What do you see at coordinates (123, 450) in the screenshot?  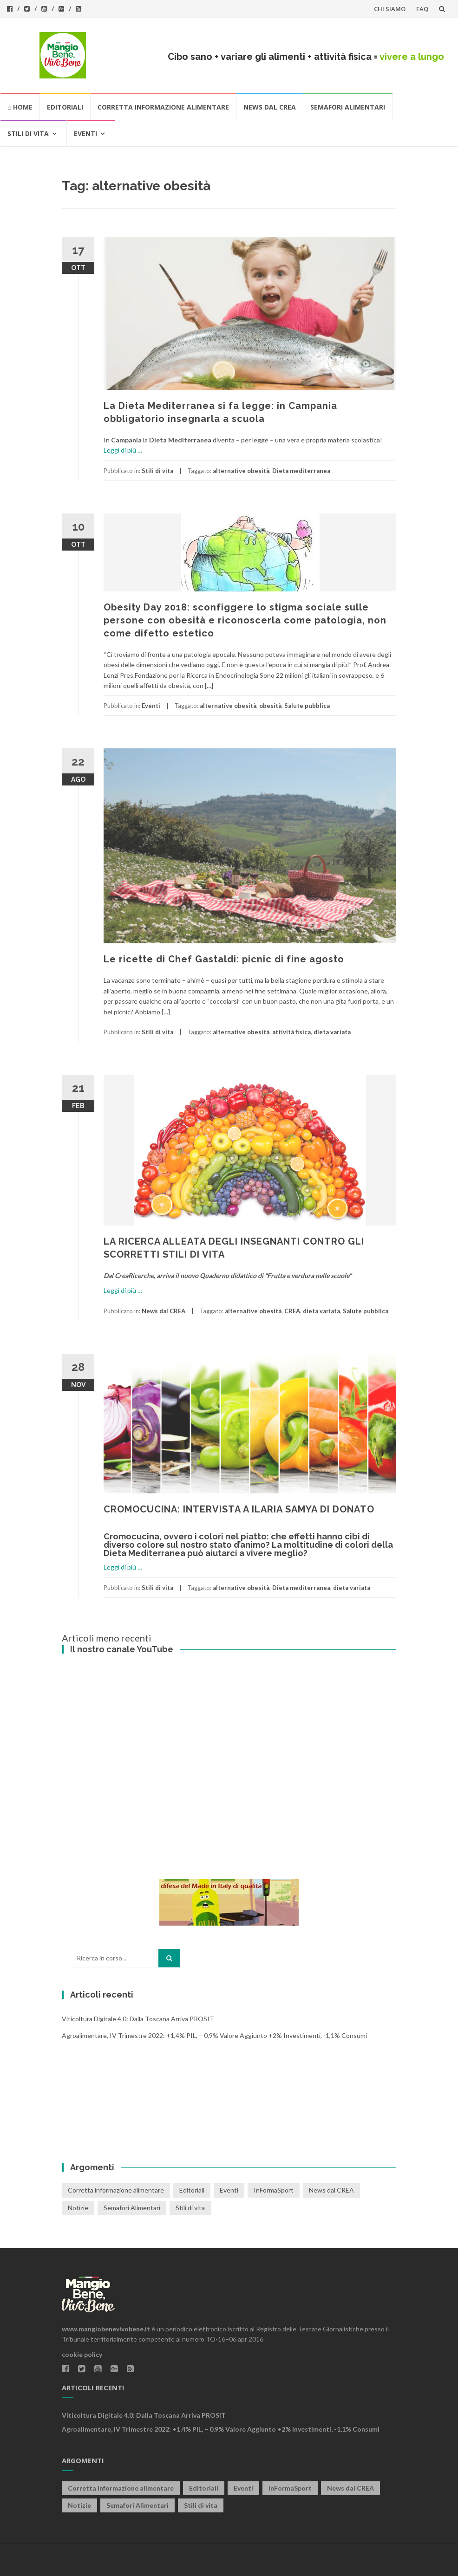 I see `Leggi di più …` at bounding box center [123, 450].